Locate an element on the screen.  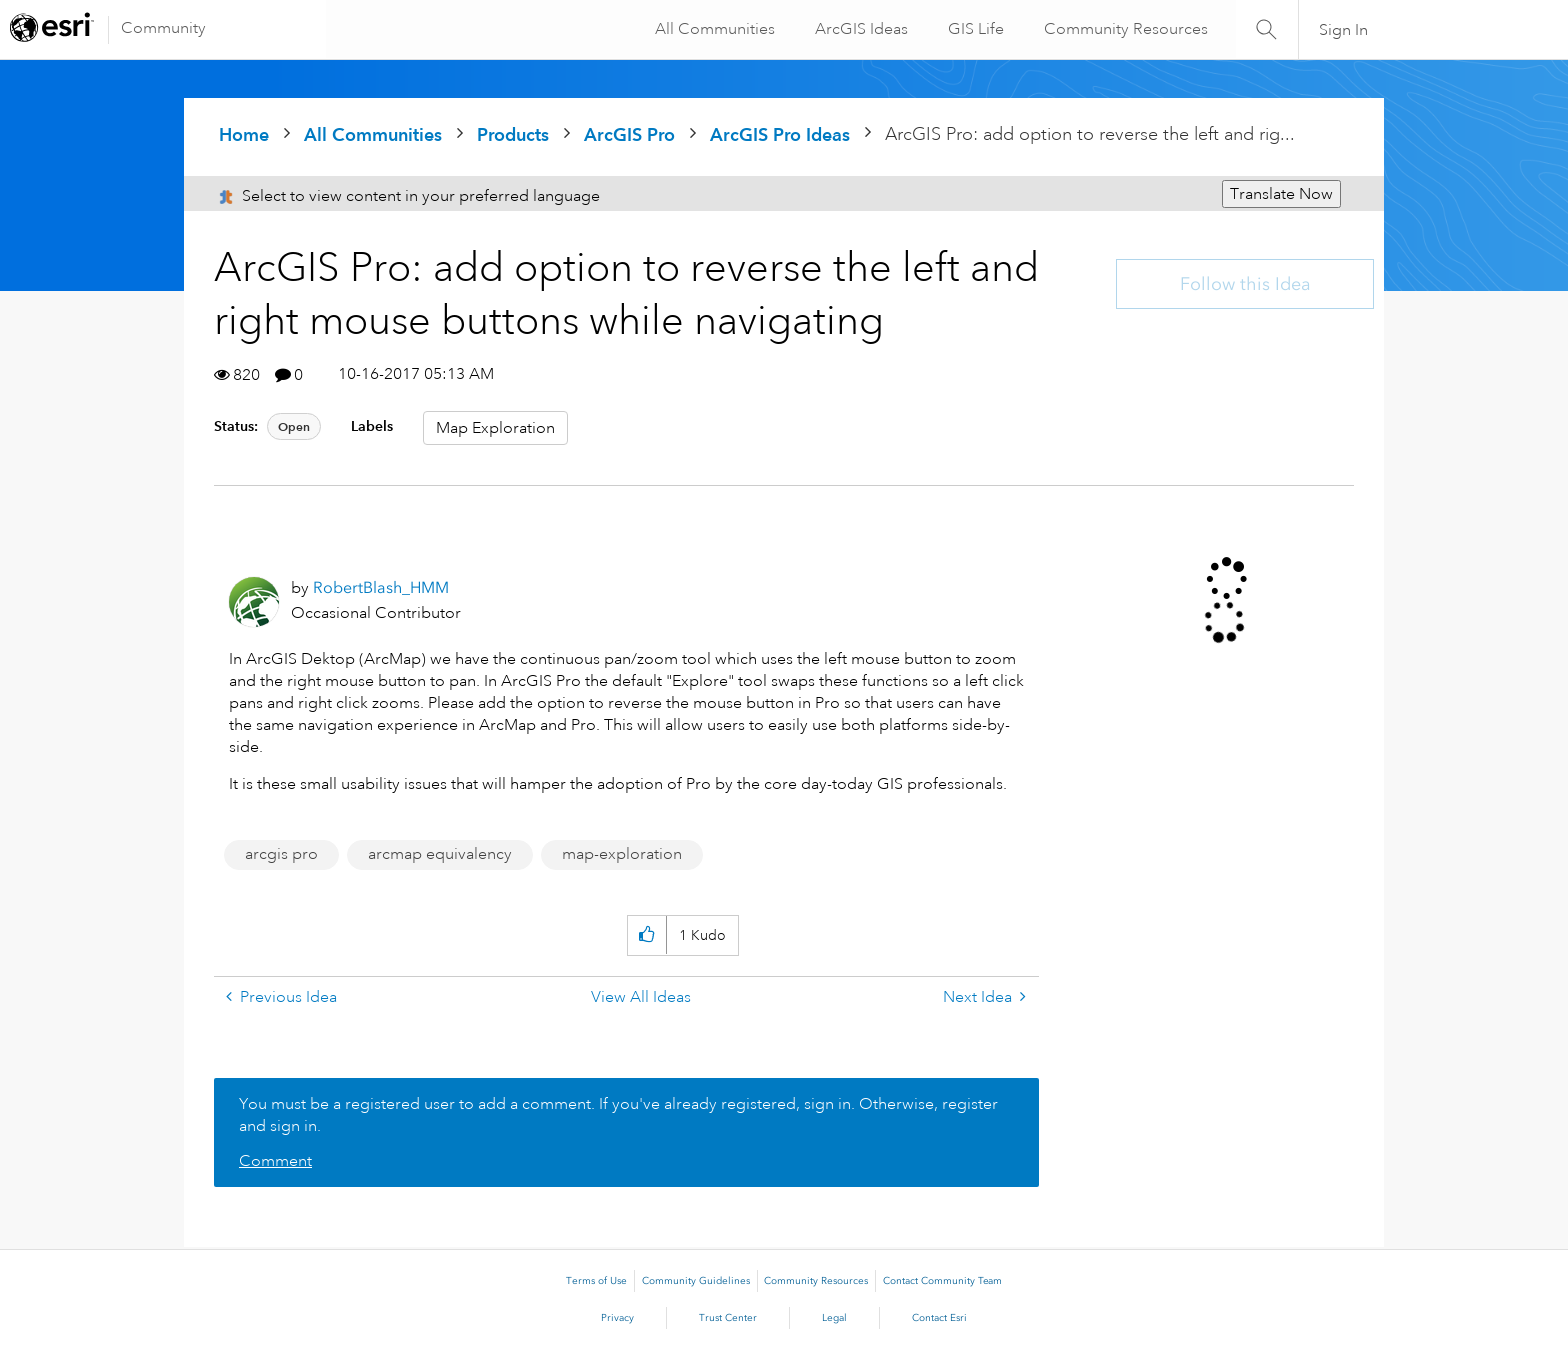
Privacy is located at coordinates (617, 1318).